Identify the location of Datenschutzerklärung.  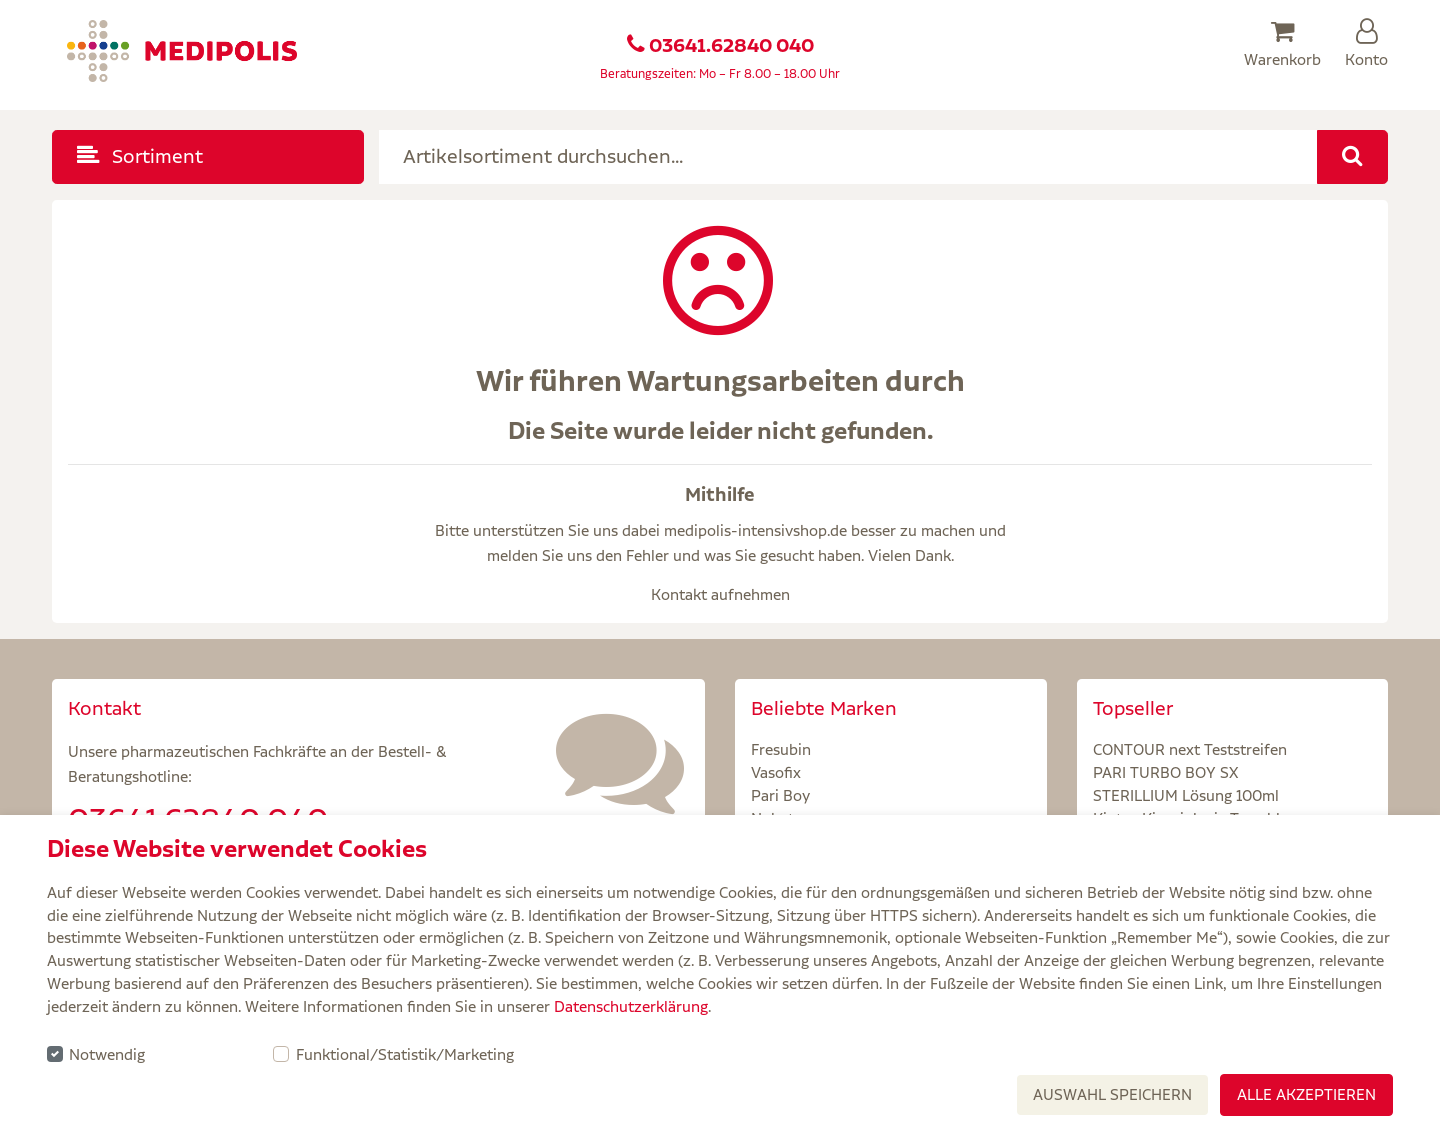
(631, 1006).